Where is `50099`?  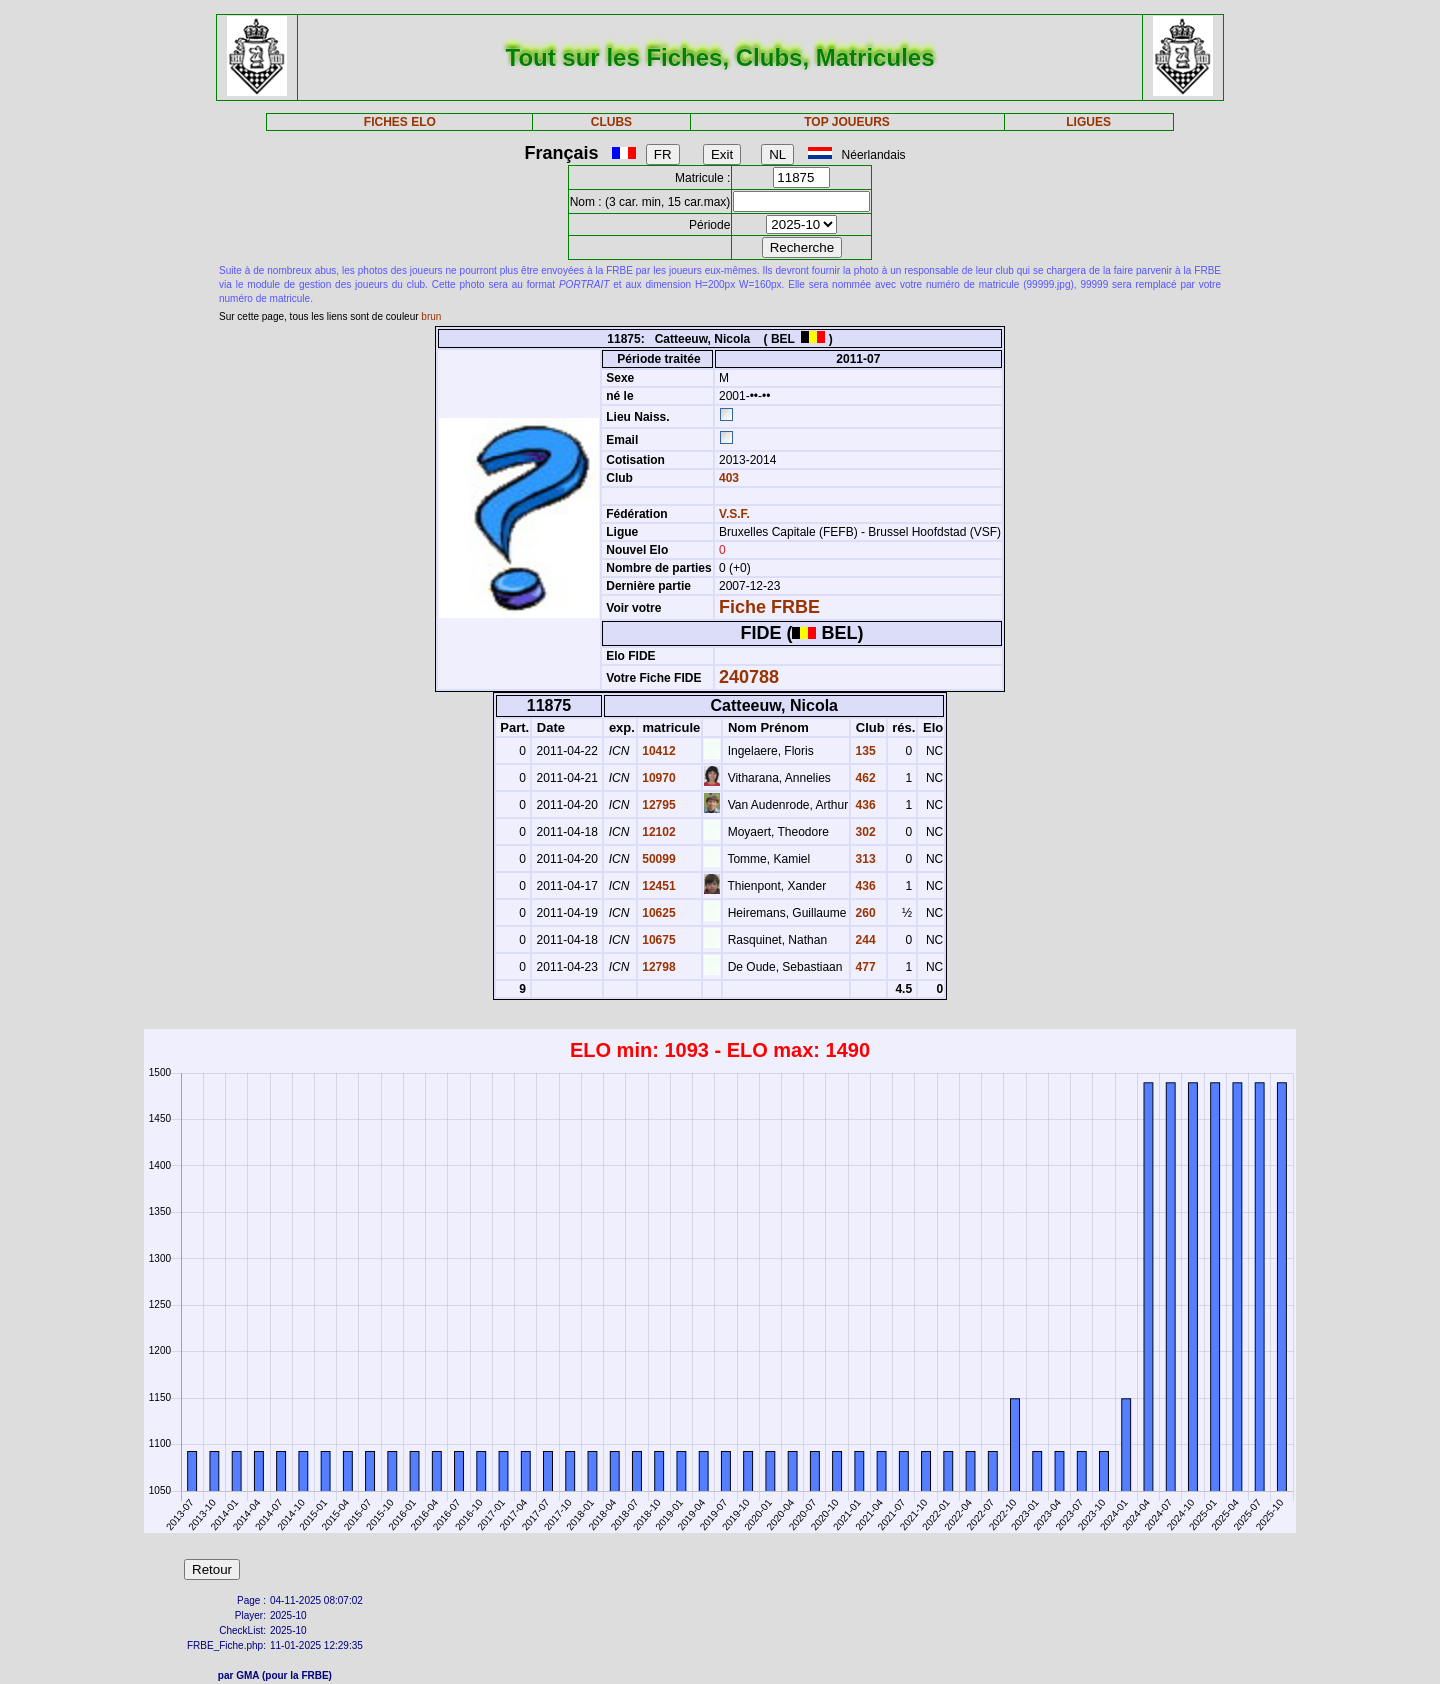
50099 is located at coordinates (657, 859).